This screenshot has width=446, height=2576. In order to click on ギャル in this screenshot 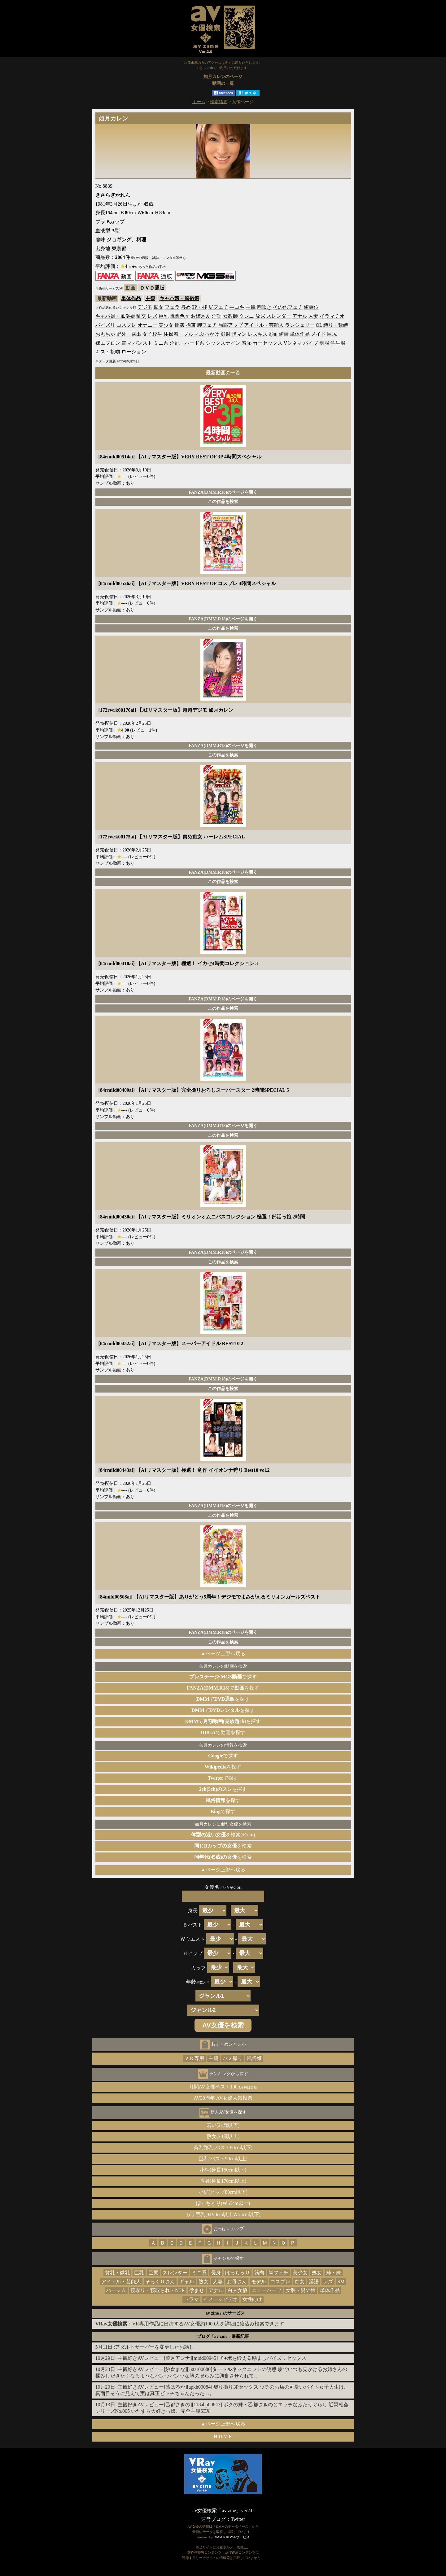, I will do `click(186, 2281)`.